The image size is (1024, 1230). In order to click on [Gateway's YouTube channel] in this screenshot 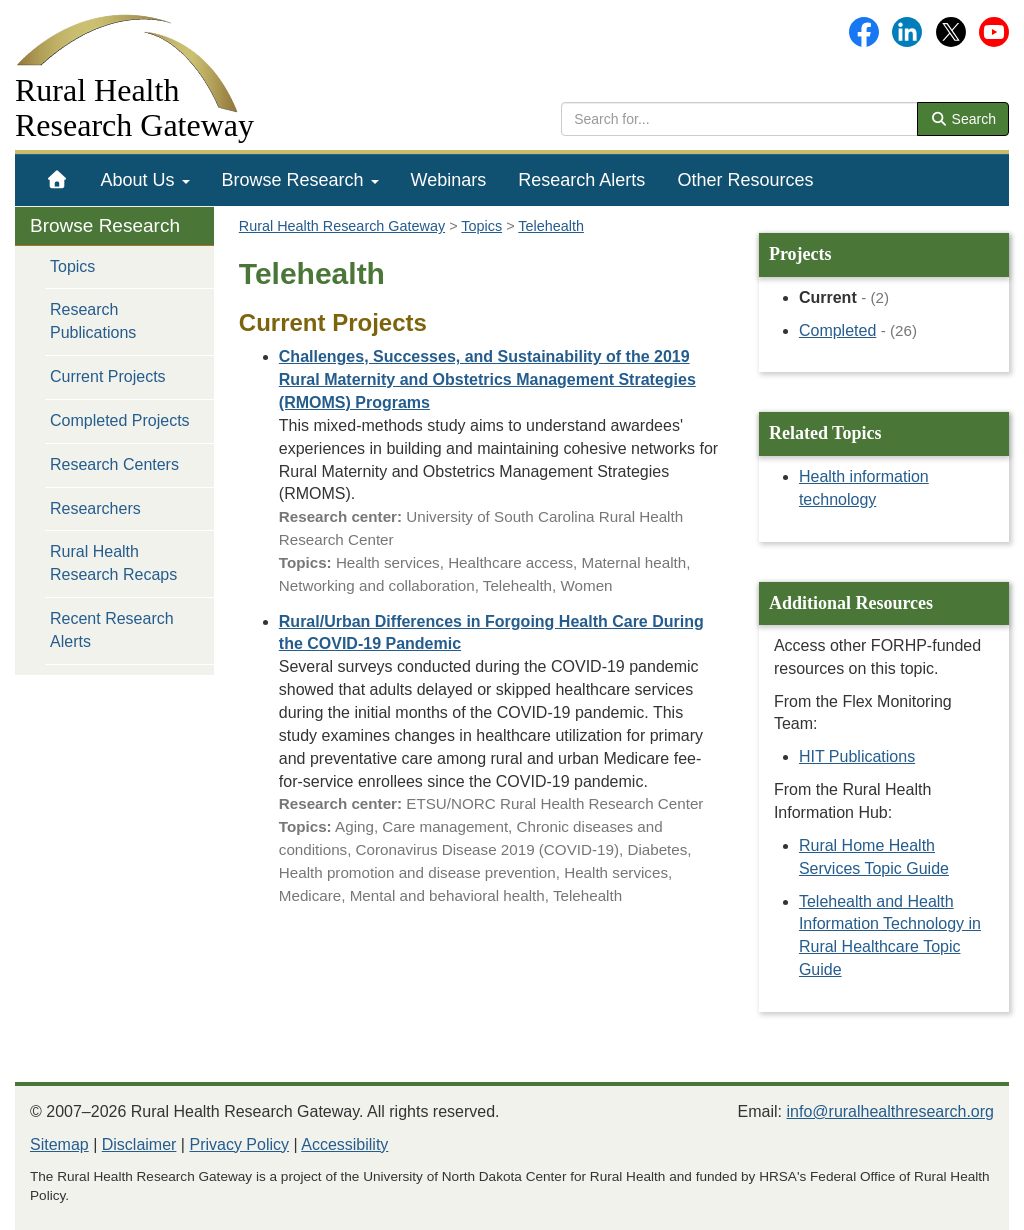, I will do `click(994, 30)`.